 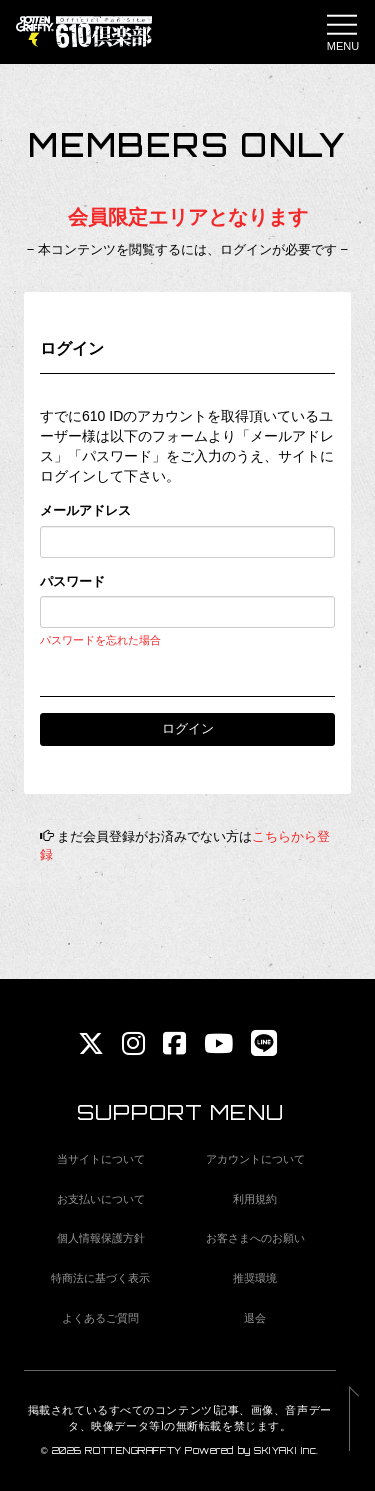 I want to click on よくあるご質問, so click(x=100, y=1318).